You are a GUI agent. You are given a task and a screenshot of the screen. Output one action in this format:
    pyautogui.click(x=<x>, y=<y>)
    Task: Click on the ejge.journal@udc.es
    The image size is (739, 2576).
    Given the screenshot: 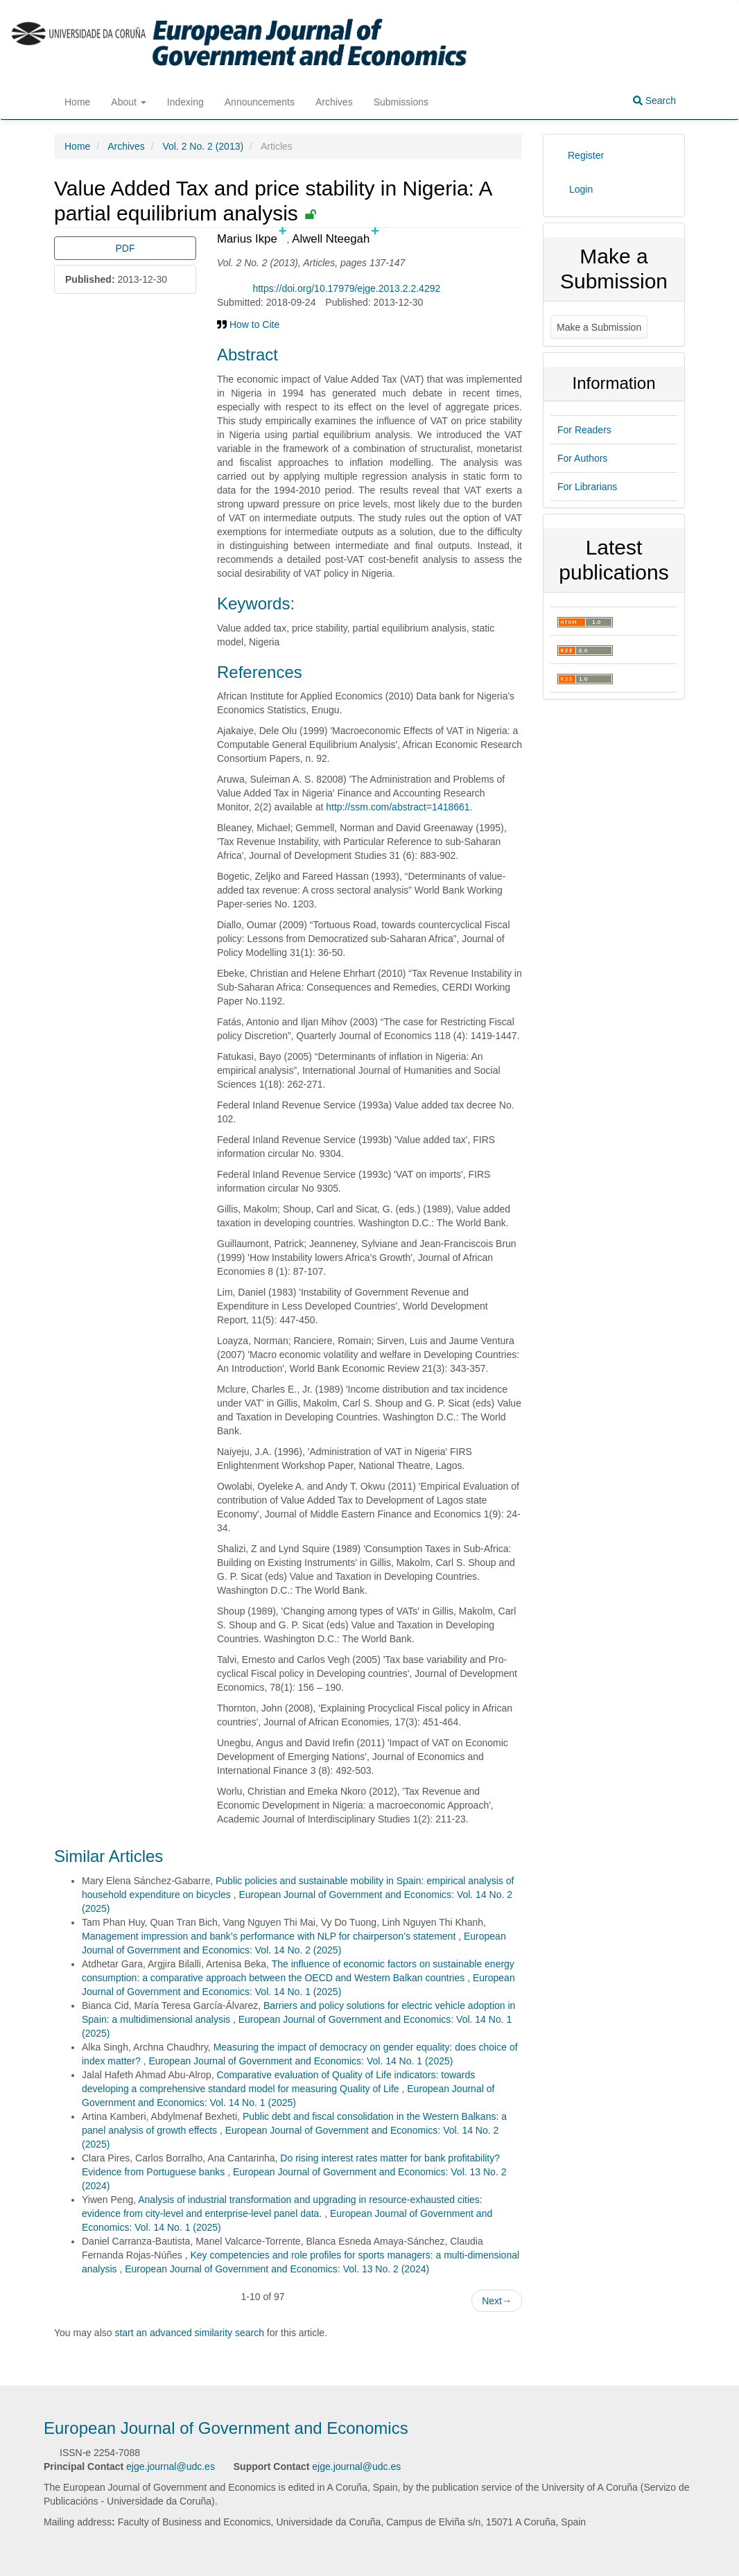 What is the action you would take?
    pyautogui.click(x=170, y=2466)
    